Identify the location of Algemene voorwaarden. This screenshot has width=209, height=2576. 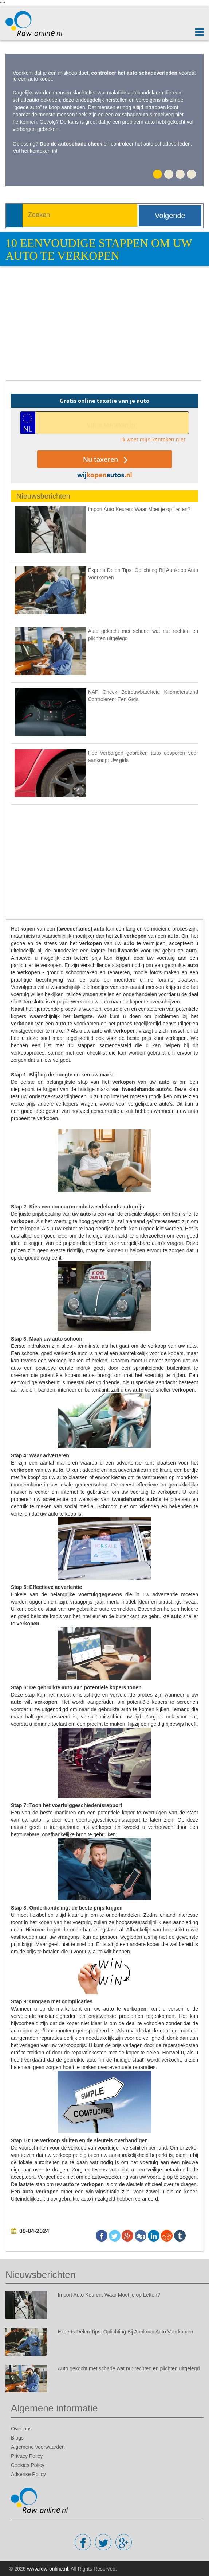
(38, 2447).